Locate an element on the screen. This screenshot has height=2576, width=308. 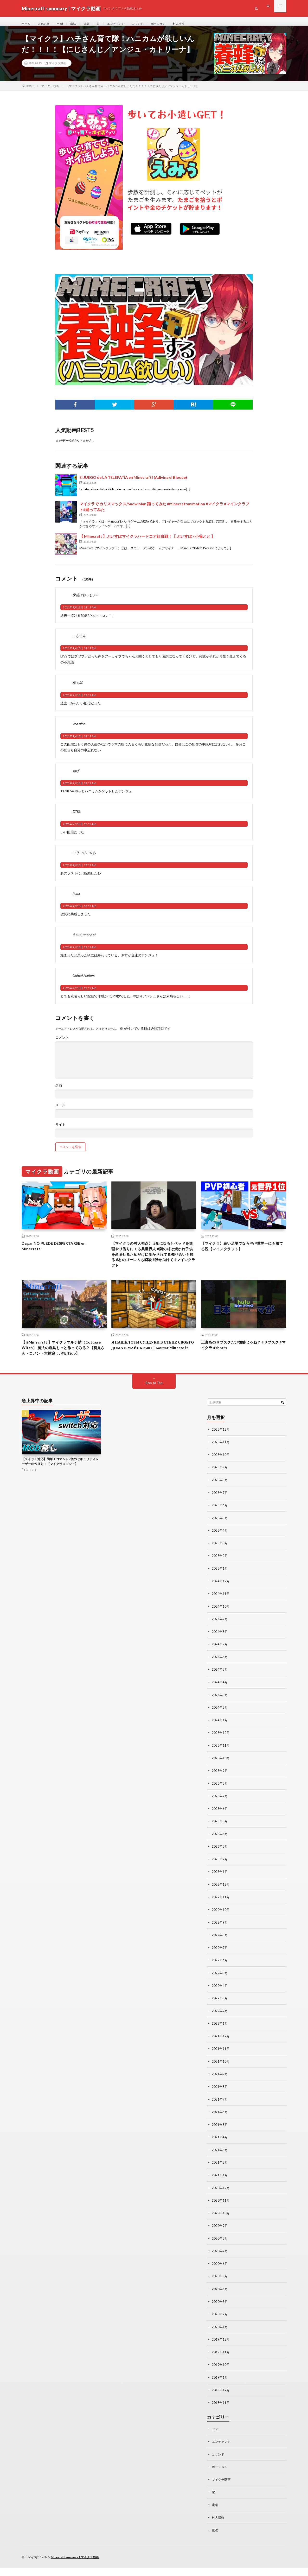
2024年3月 is located at coordinates (220, 1712).